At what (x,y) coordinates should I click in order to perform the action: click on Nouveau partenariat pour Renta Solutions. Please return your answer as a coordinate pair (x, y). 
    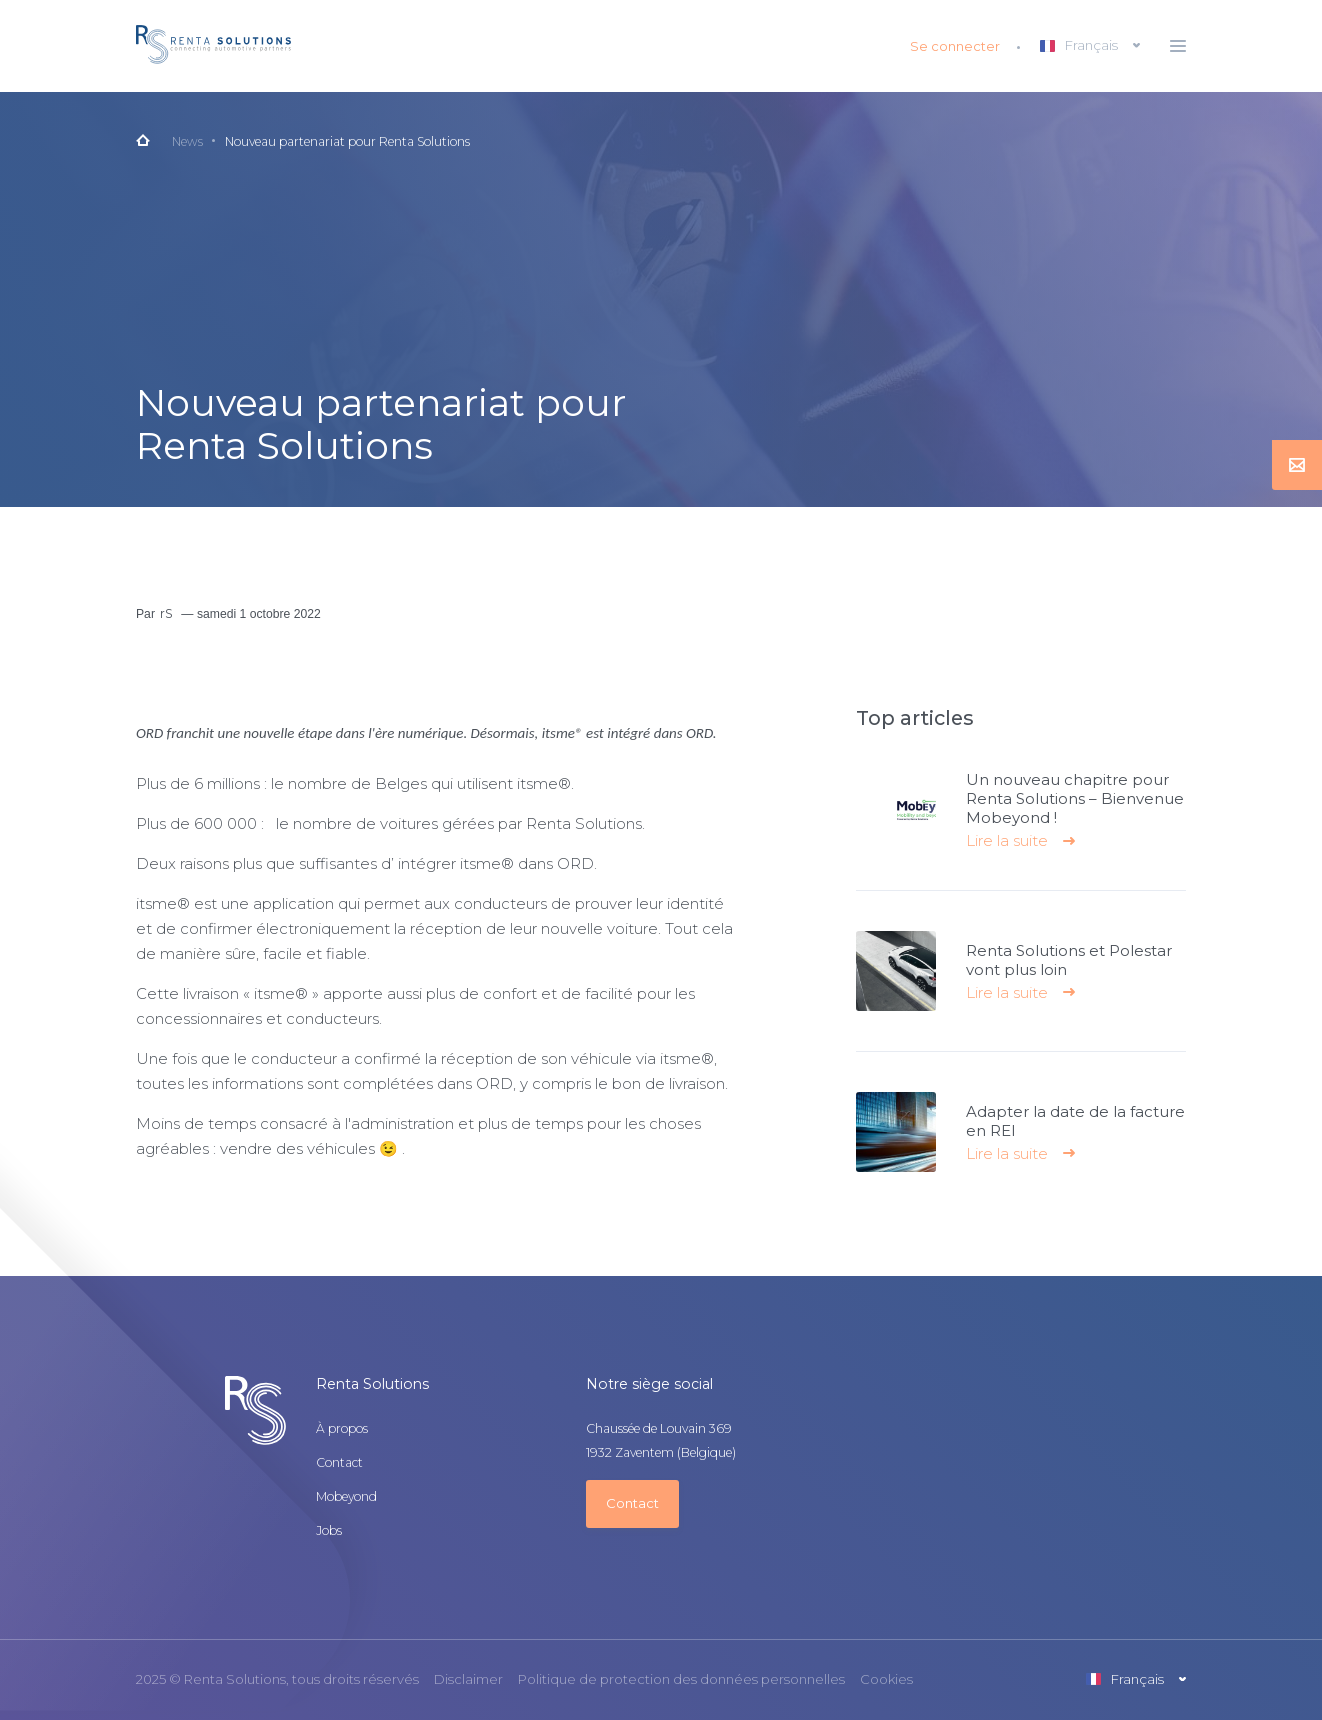
    Looking at the image, I should click on (347, 141).